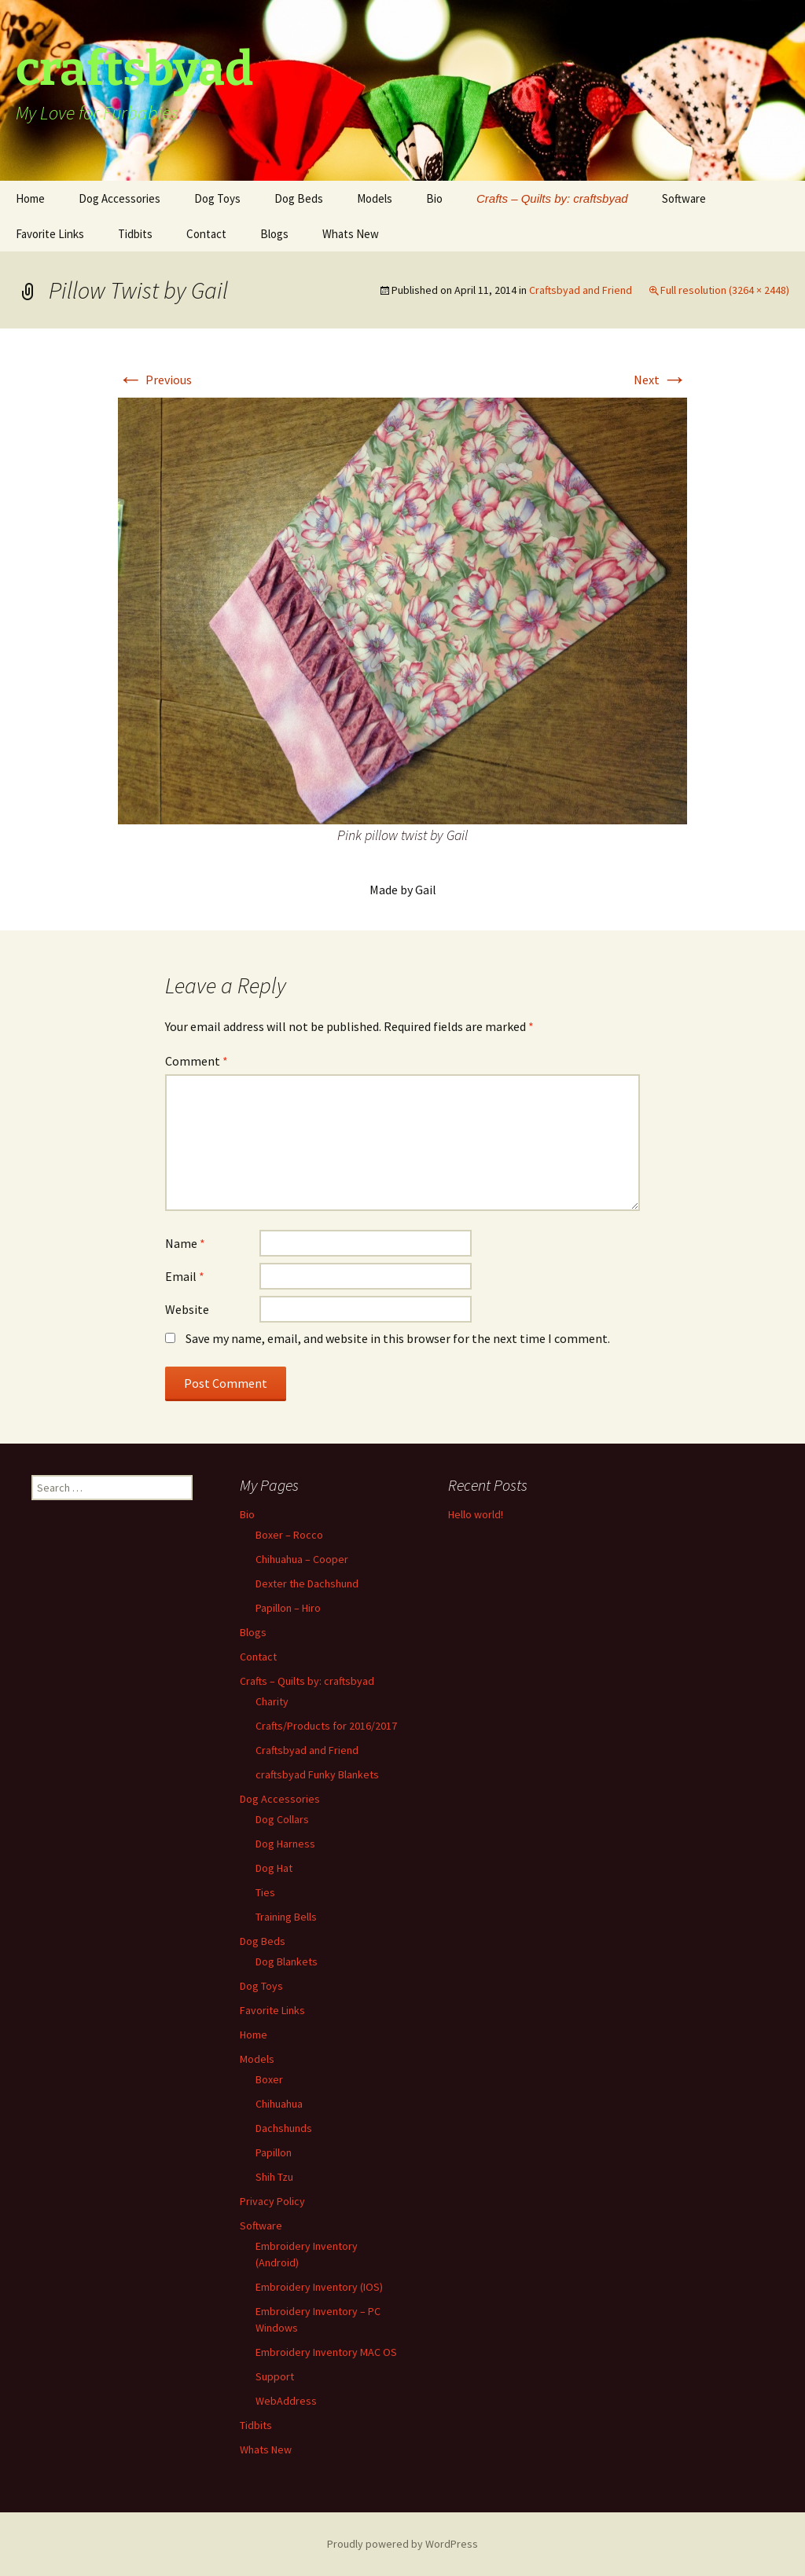 The image size is (805, 2576). Describe the element at coordinates (285, 1844) in the screenshot. I see `Dog Harness` at that location.